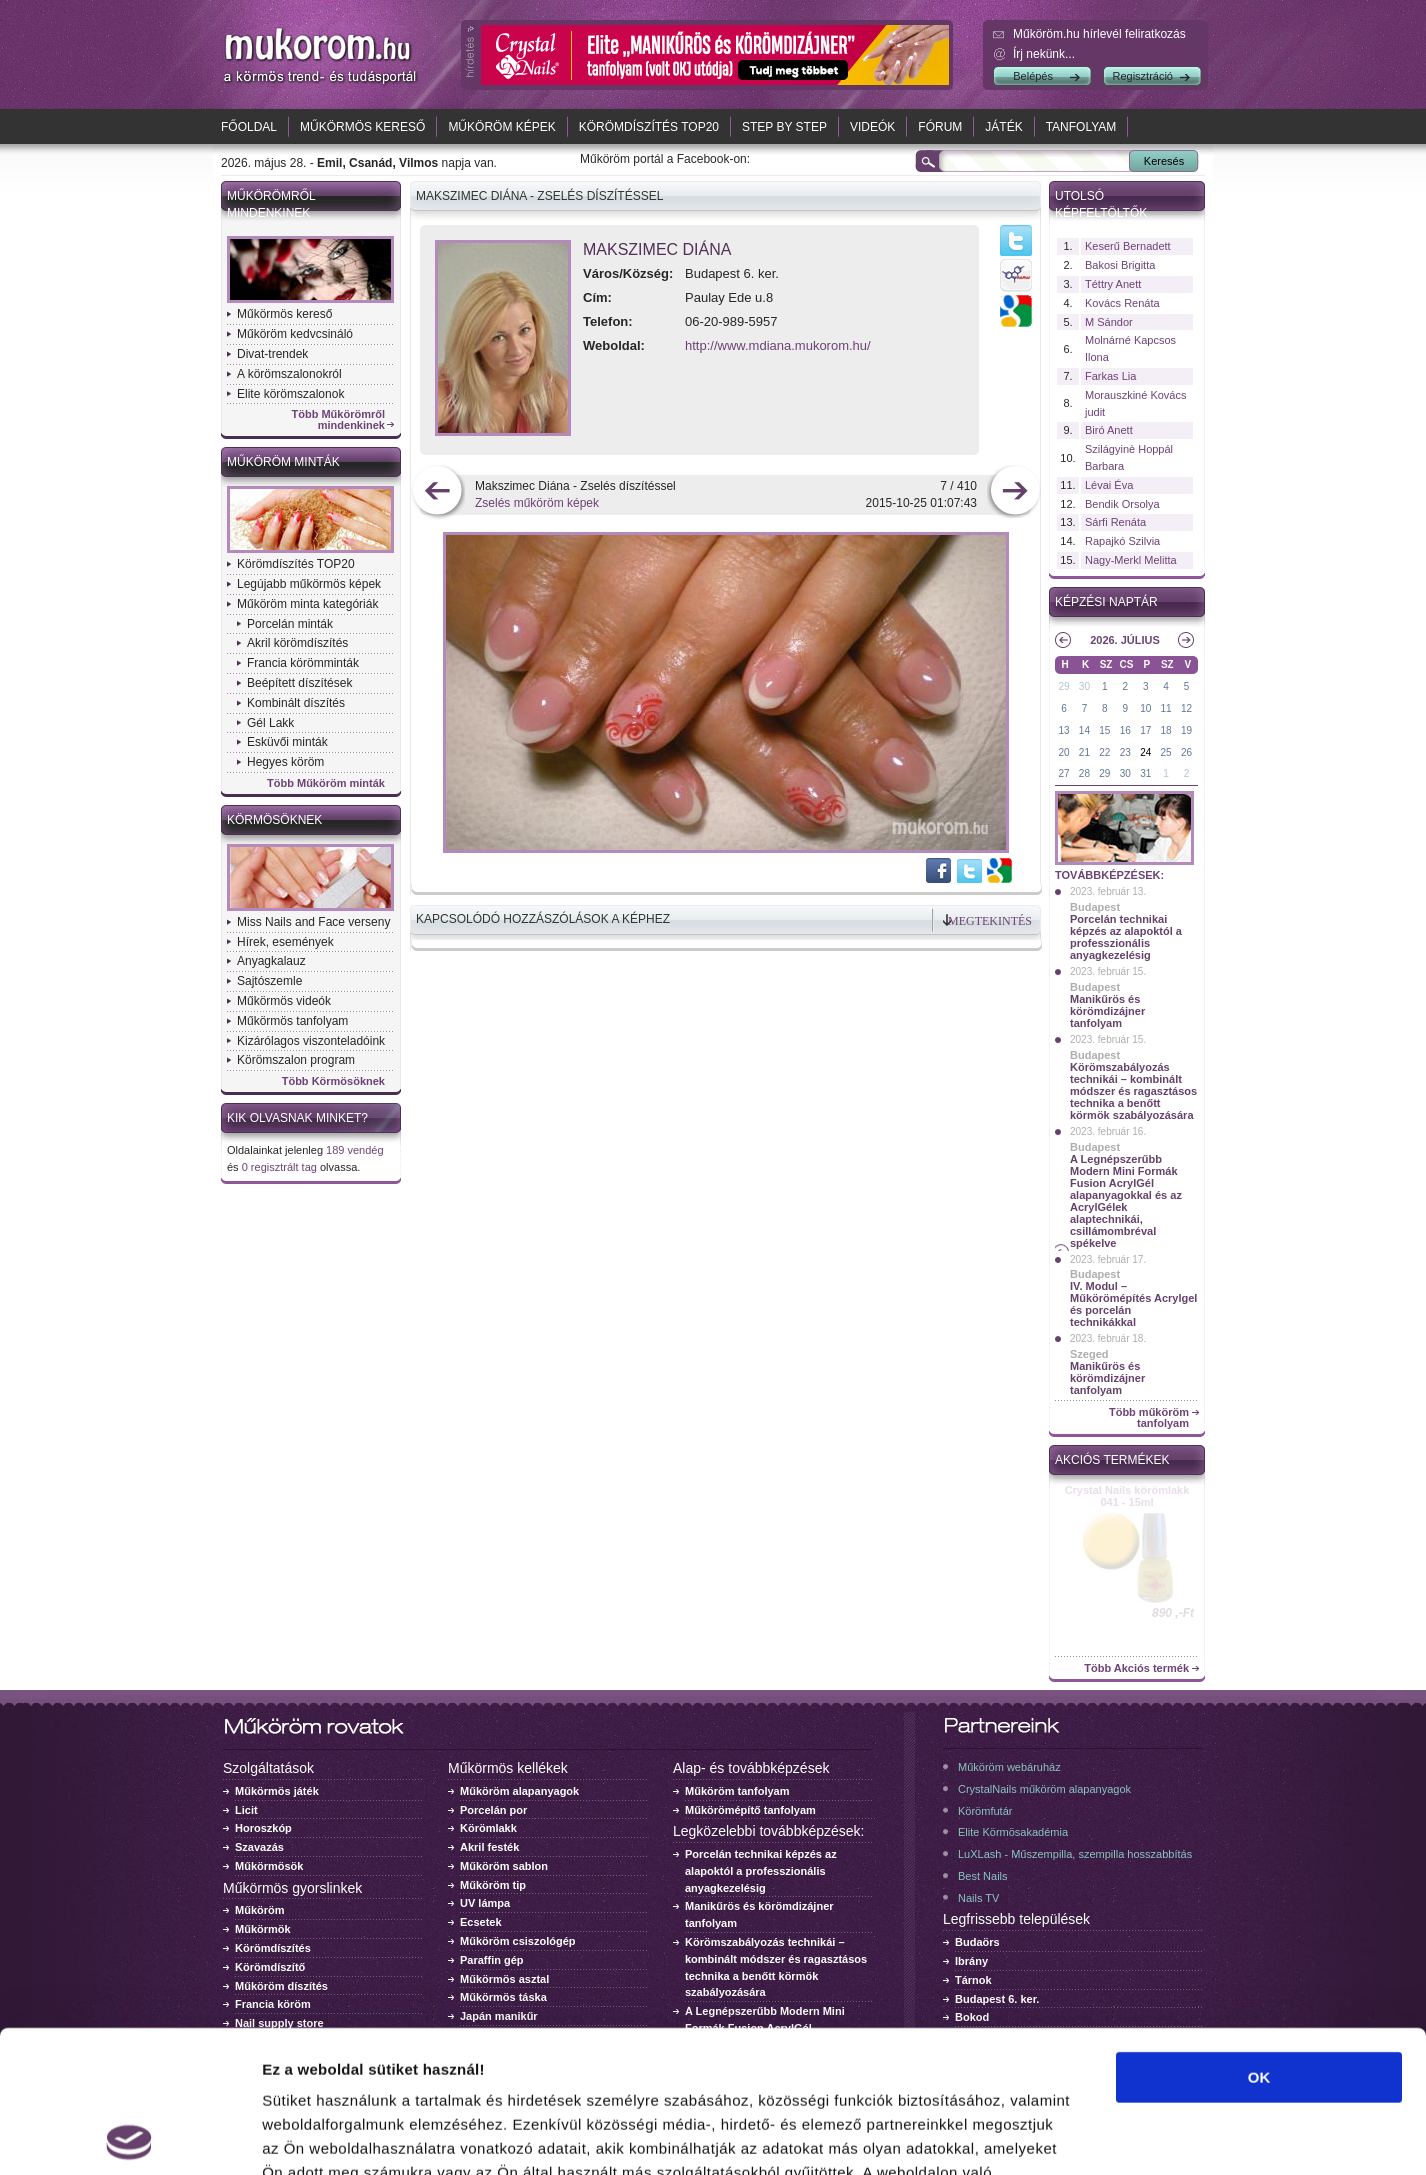 The height and width of the screenshot is (2175, 1426). Describe the element at coordinates (1145, 752) in the screenshot. I see `24` at that location.